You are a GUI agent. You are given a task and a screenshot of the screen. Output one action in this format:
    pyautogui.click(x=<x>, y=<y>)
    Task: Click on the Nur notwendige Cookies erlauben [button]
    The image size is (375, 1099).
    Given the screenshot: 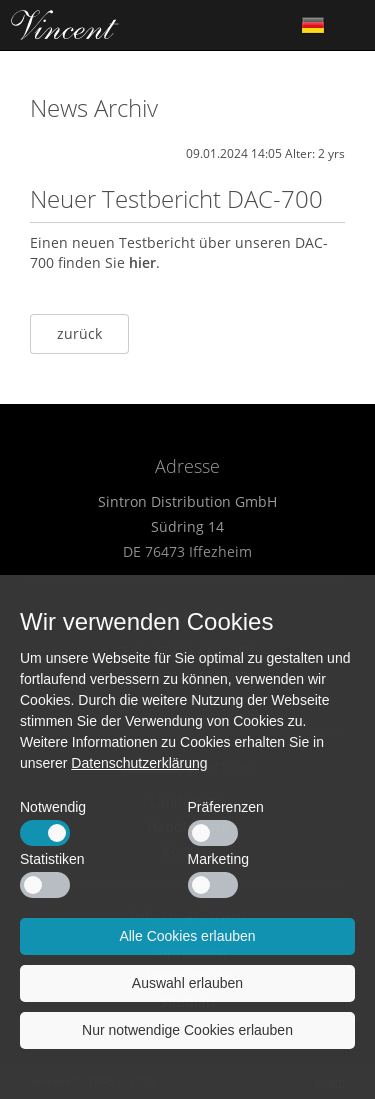 What is the action you would take?
    pyautogui.click(x=187, y=1030)
    